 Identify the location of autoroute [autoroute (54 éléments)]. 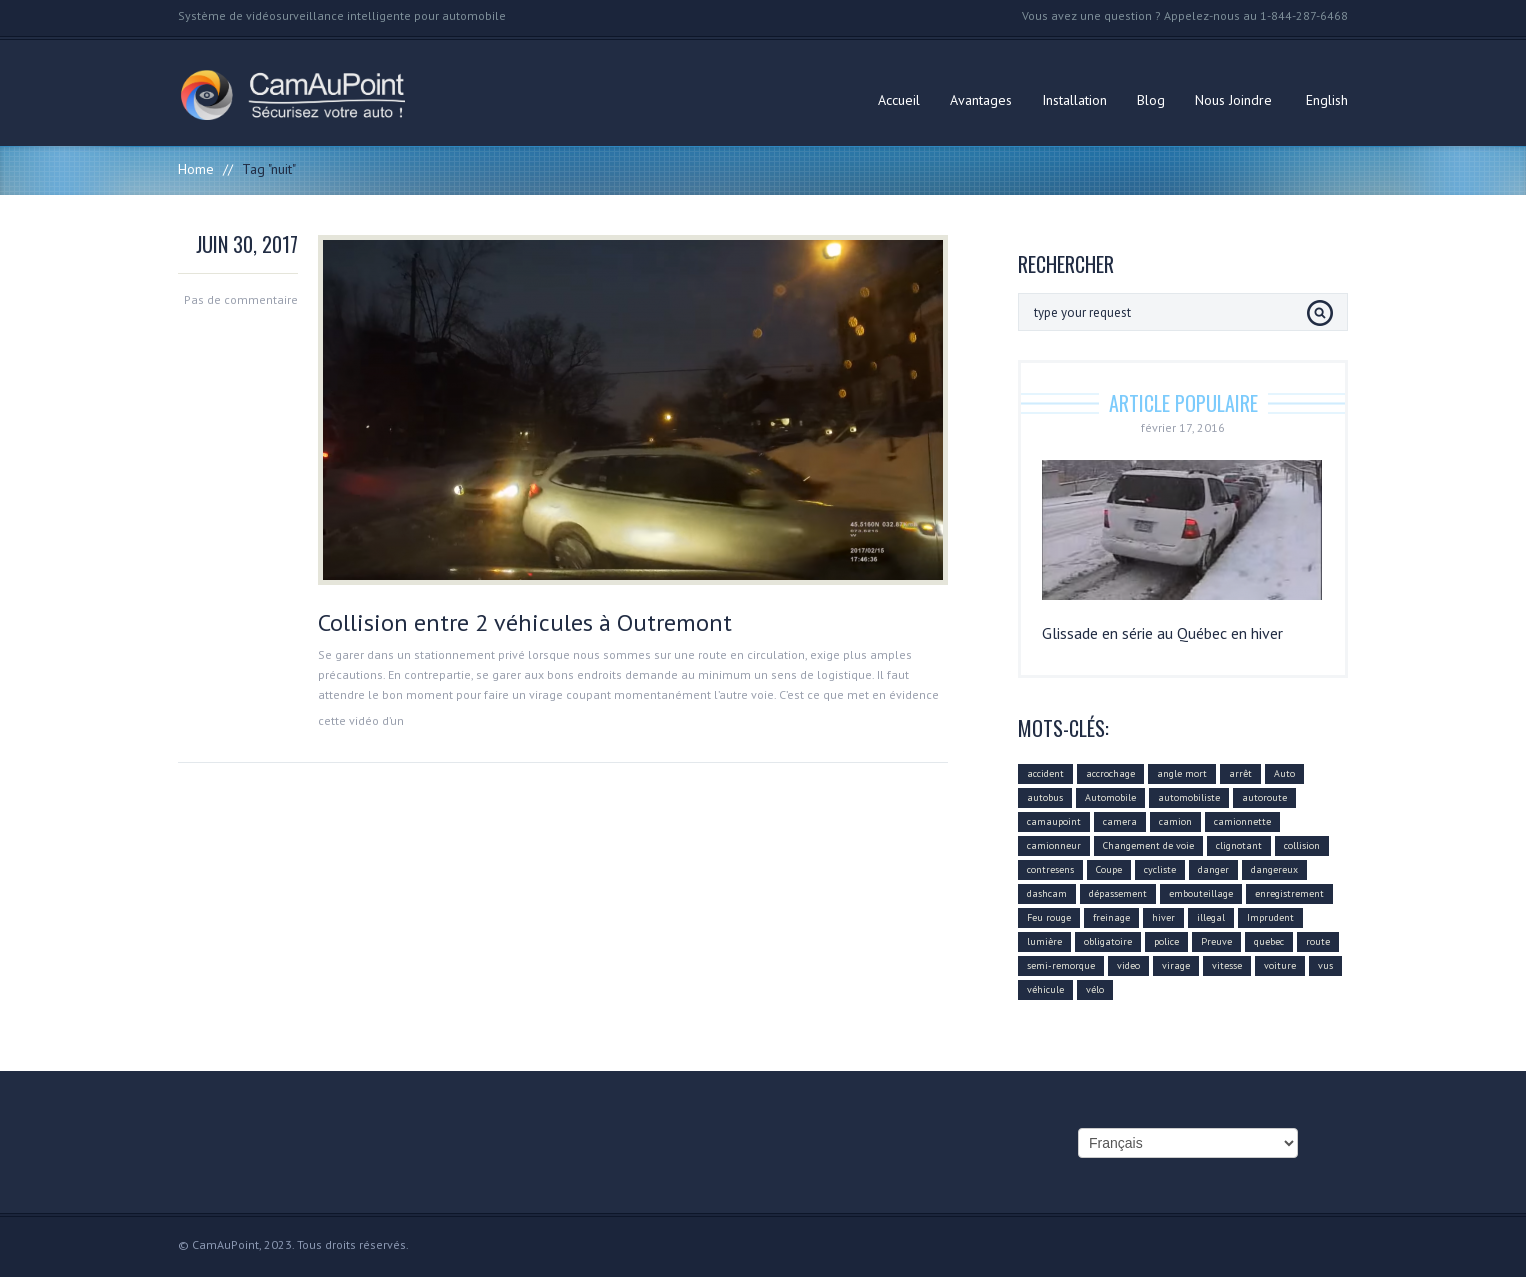
(1264, 797).